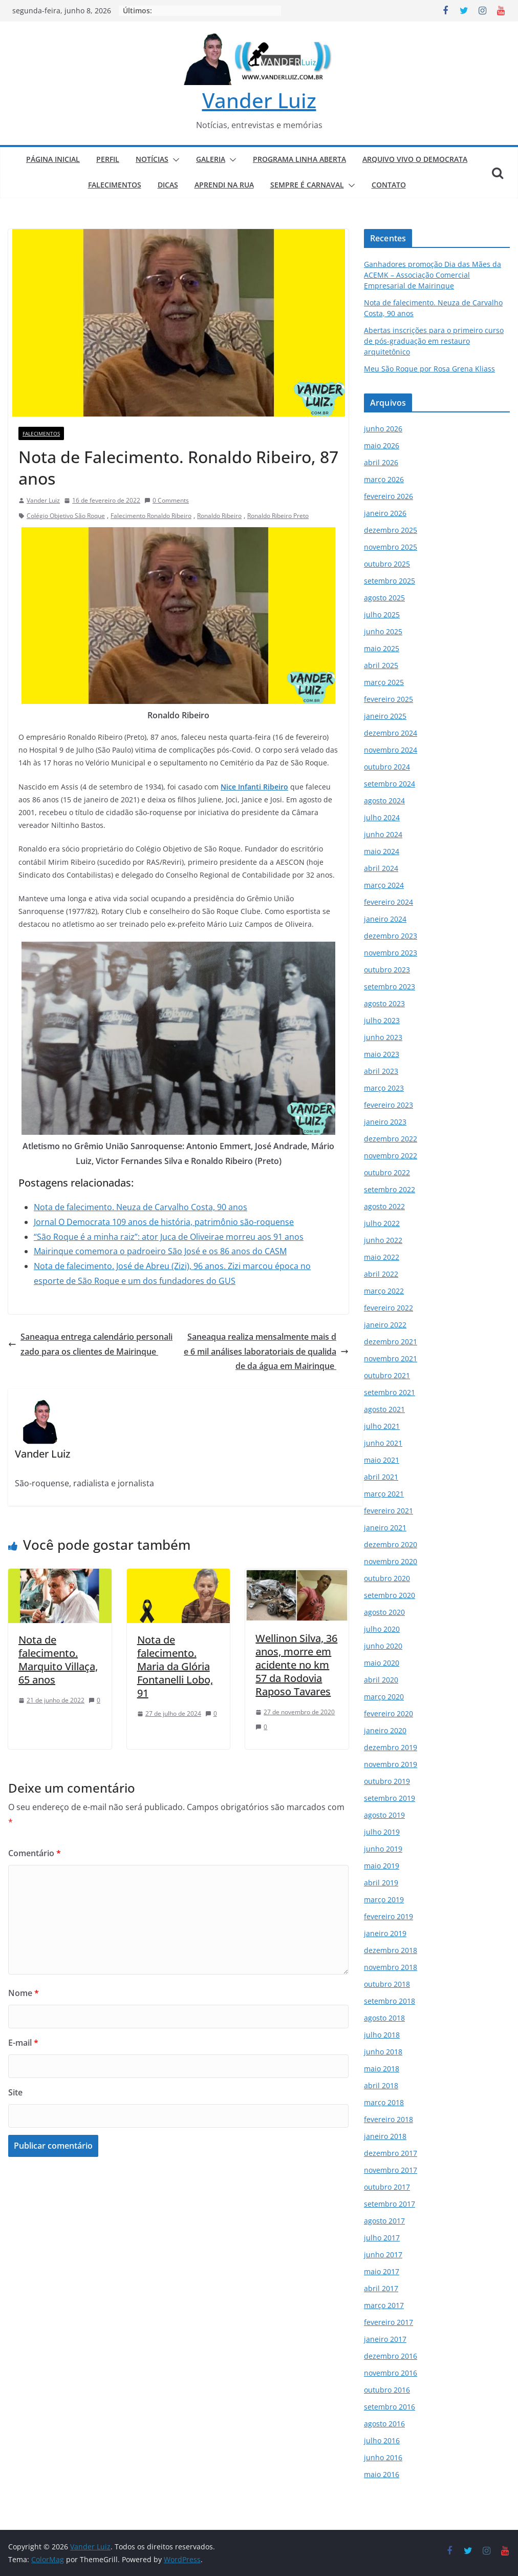 The width and height of the screenshot is (518, 2576). What do you see at coordinates (381, 1882) in the screenshot?
I see `abril 2019` at bounding box center [381, 1882].